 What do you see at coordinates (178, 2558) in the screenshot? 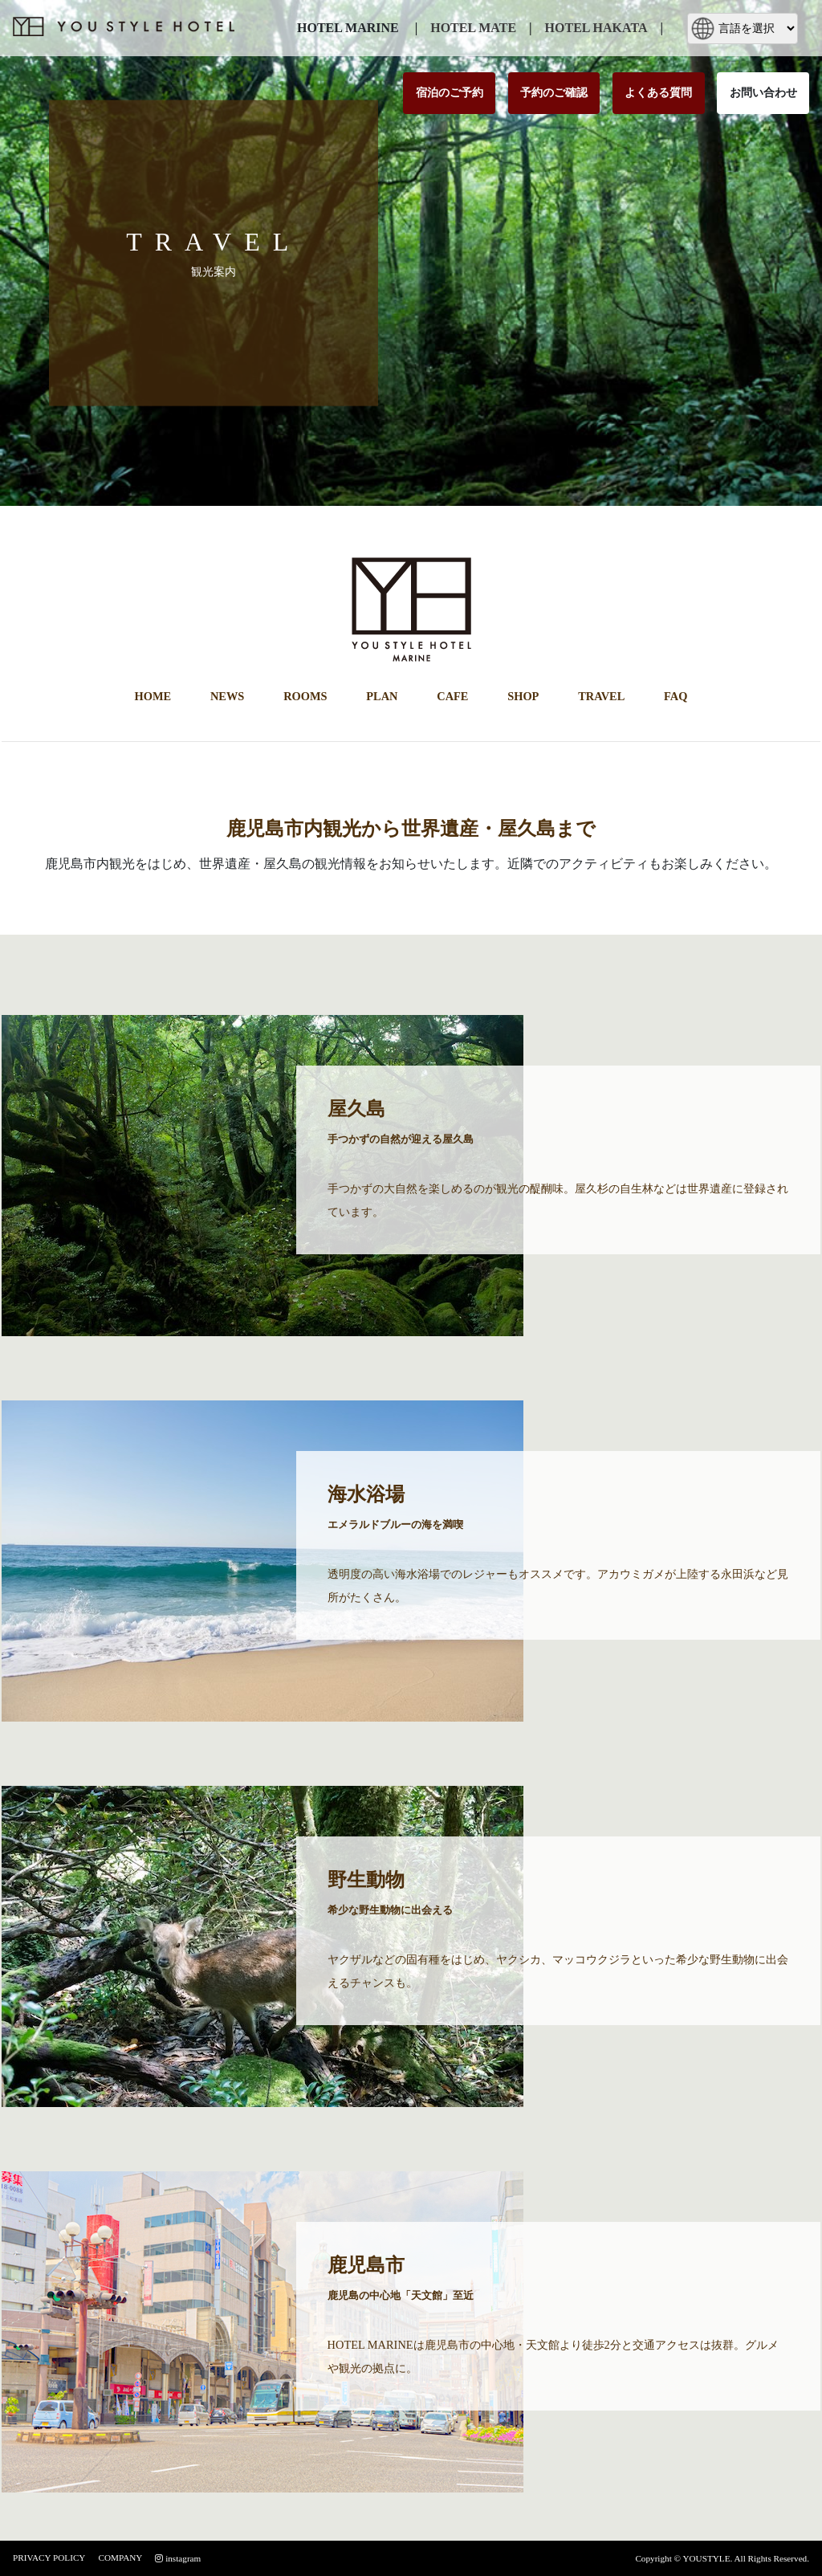
I see `instagram` at bounding box center [178, 2558].